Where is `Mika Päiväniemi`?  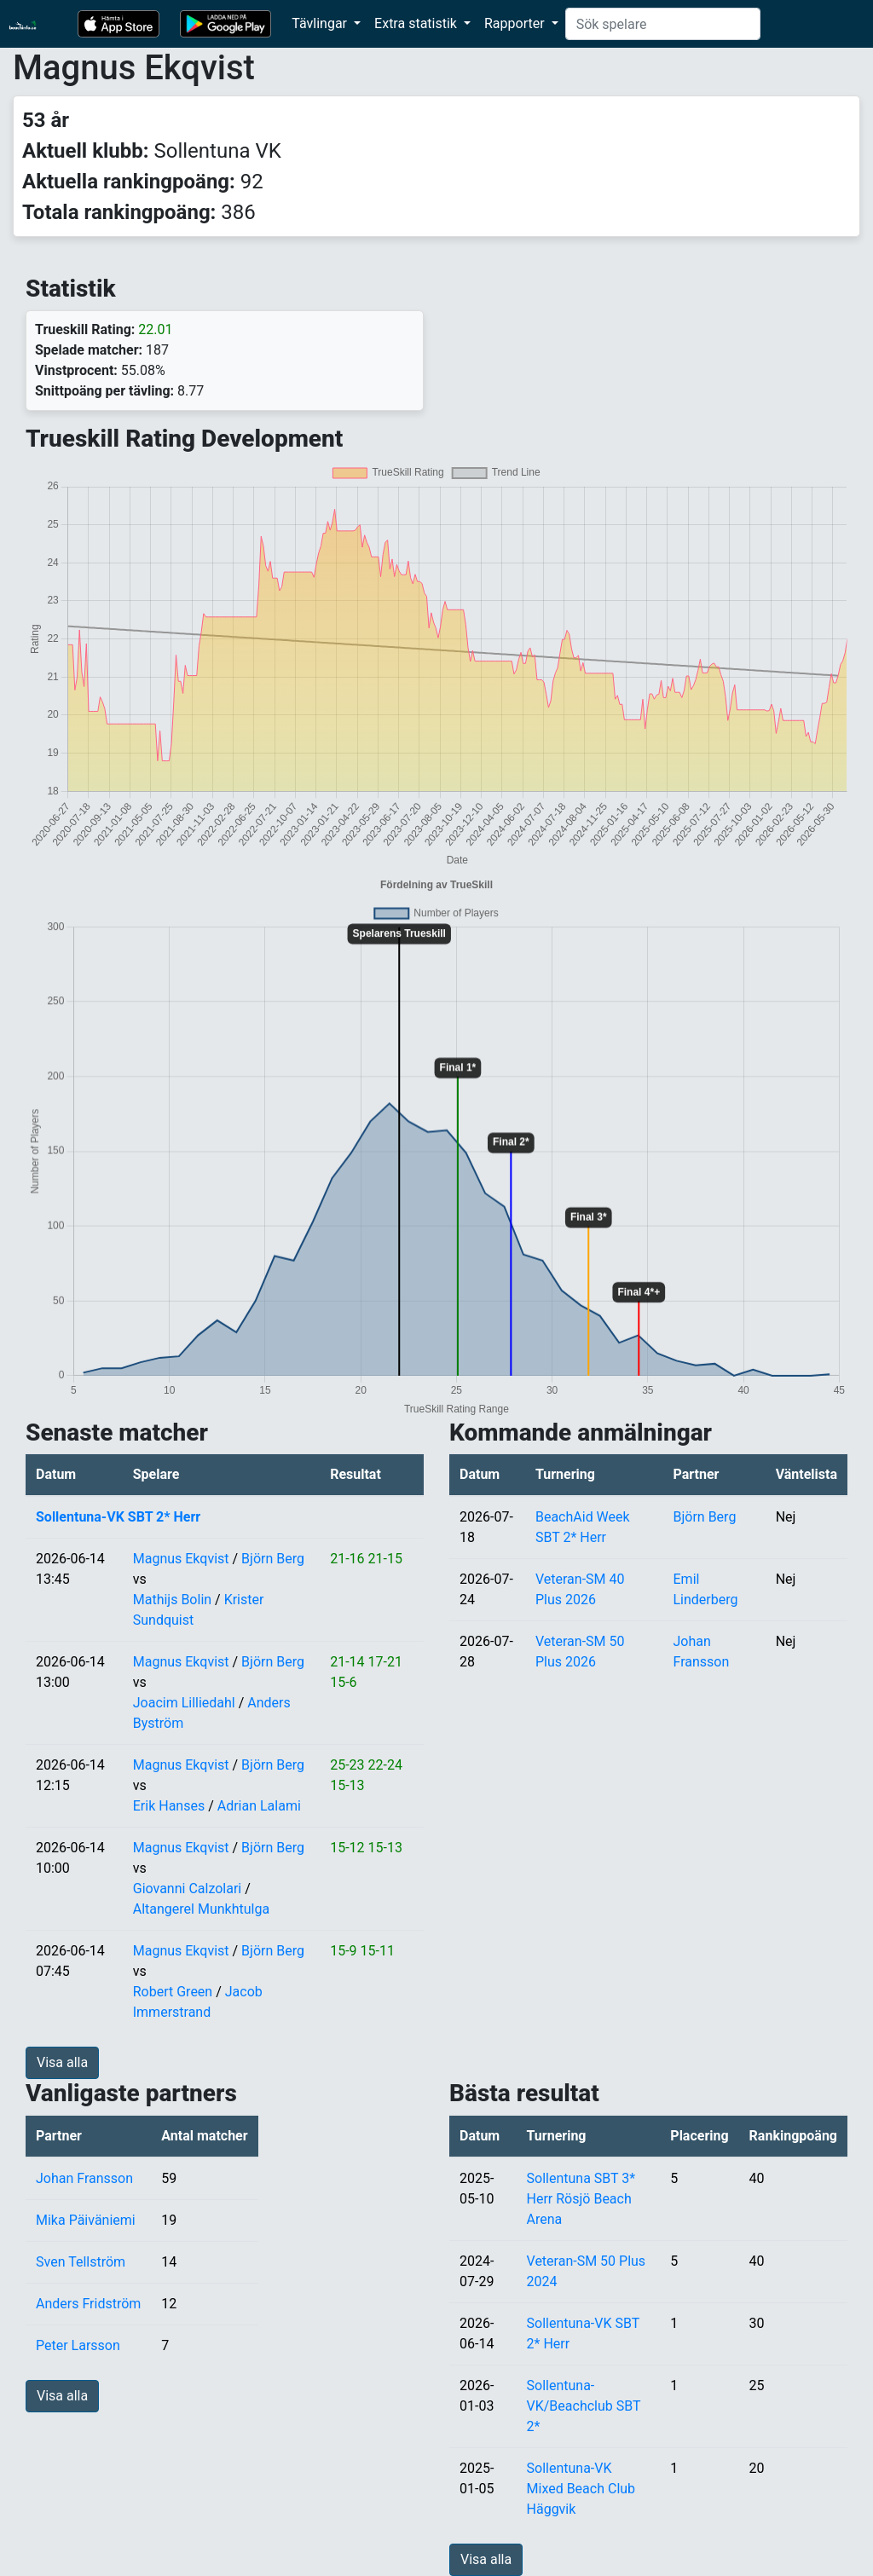 Mika Päiväniemi is located at coordinates (86, 2220).